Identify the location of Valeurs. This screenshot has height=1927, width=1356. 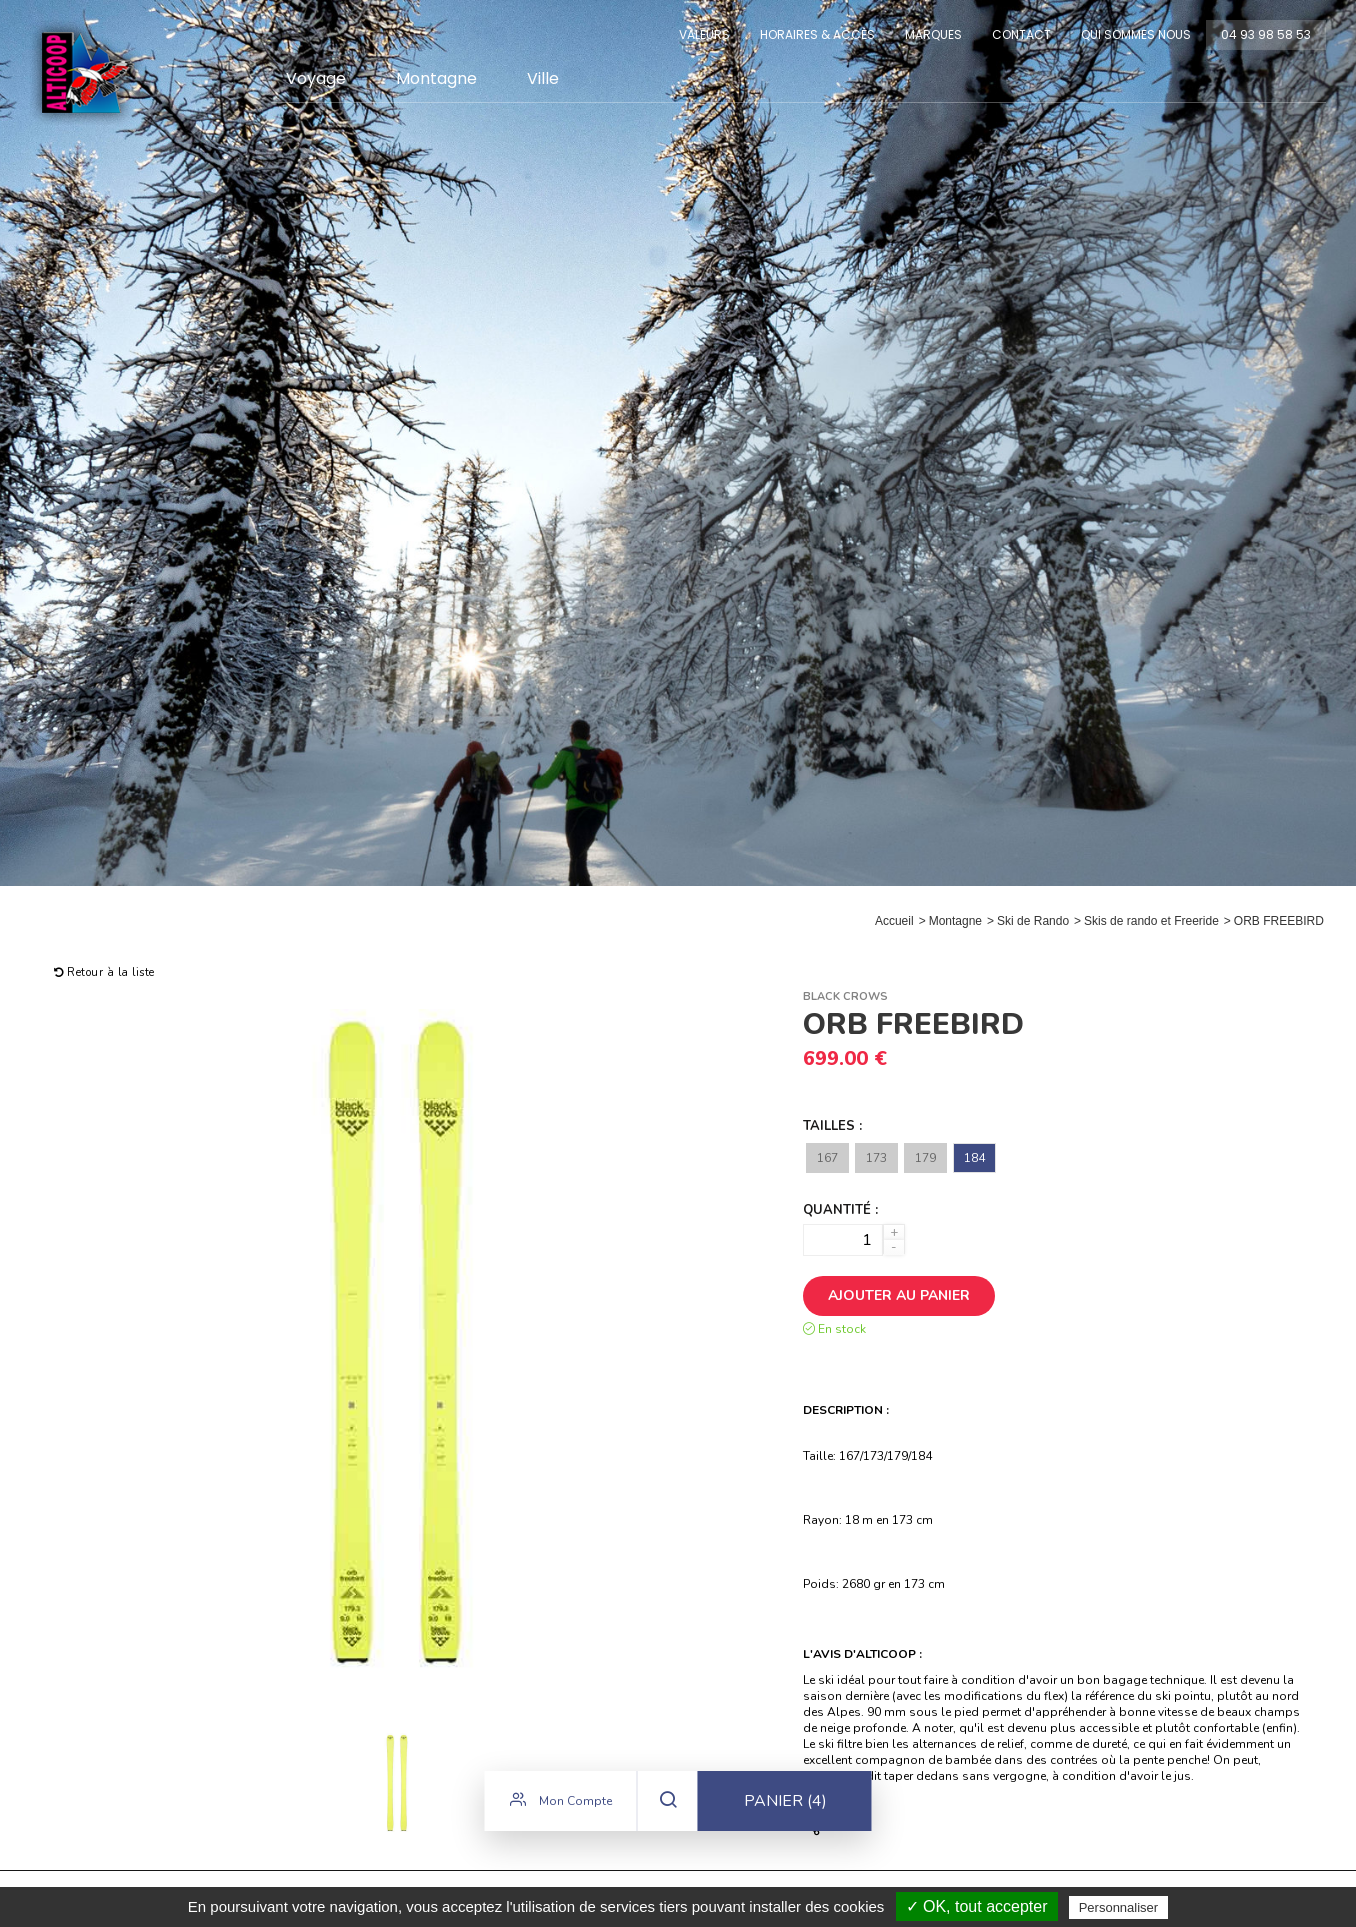
(704, 34).